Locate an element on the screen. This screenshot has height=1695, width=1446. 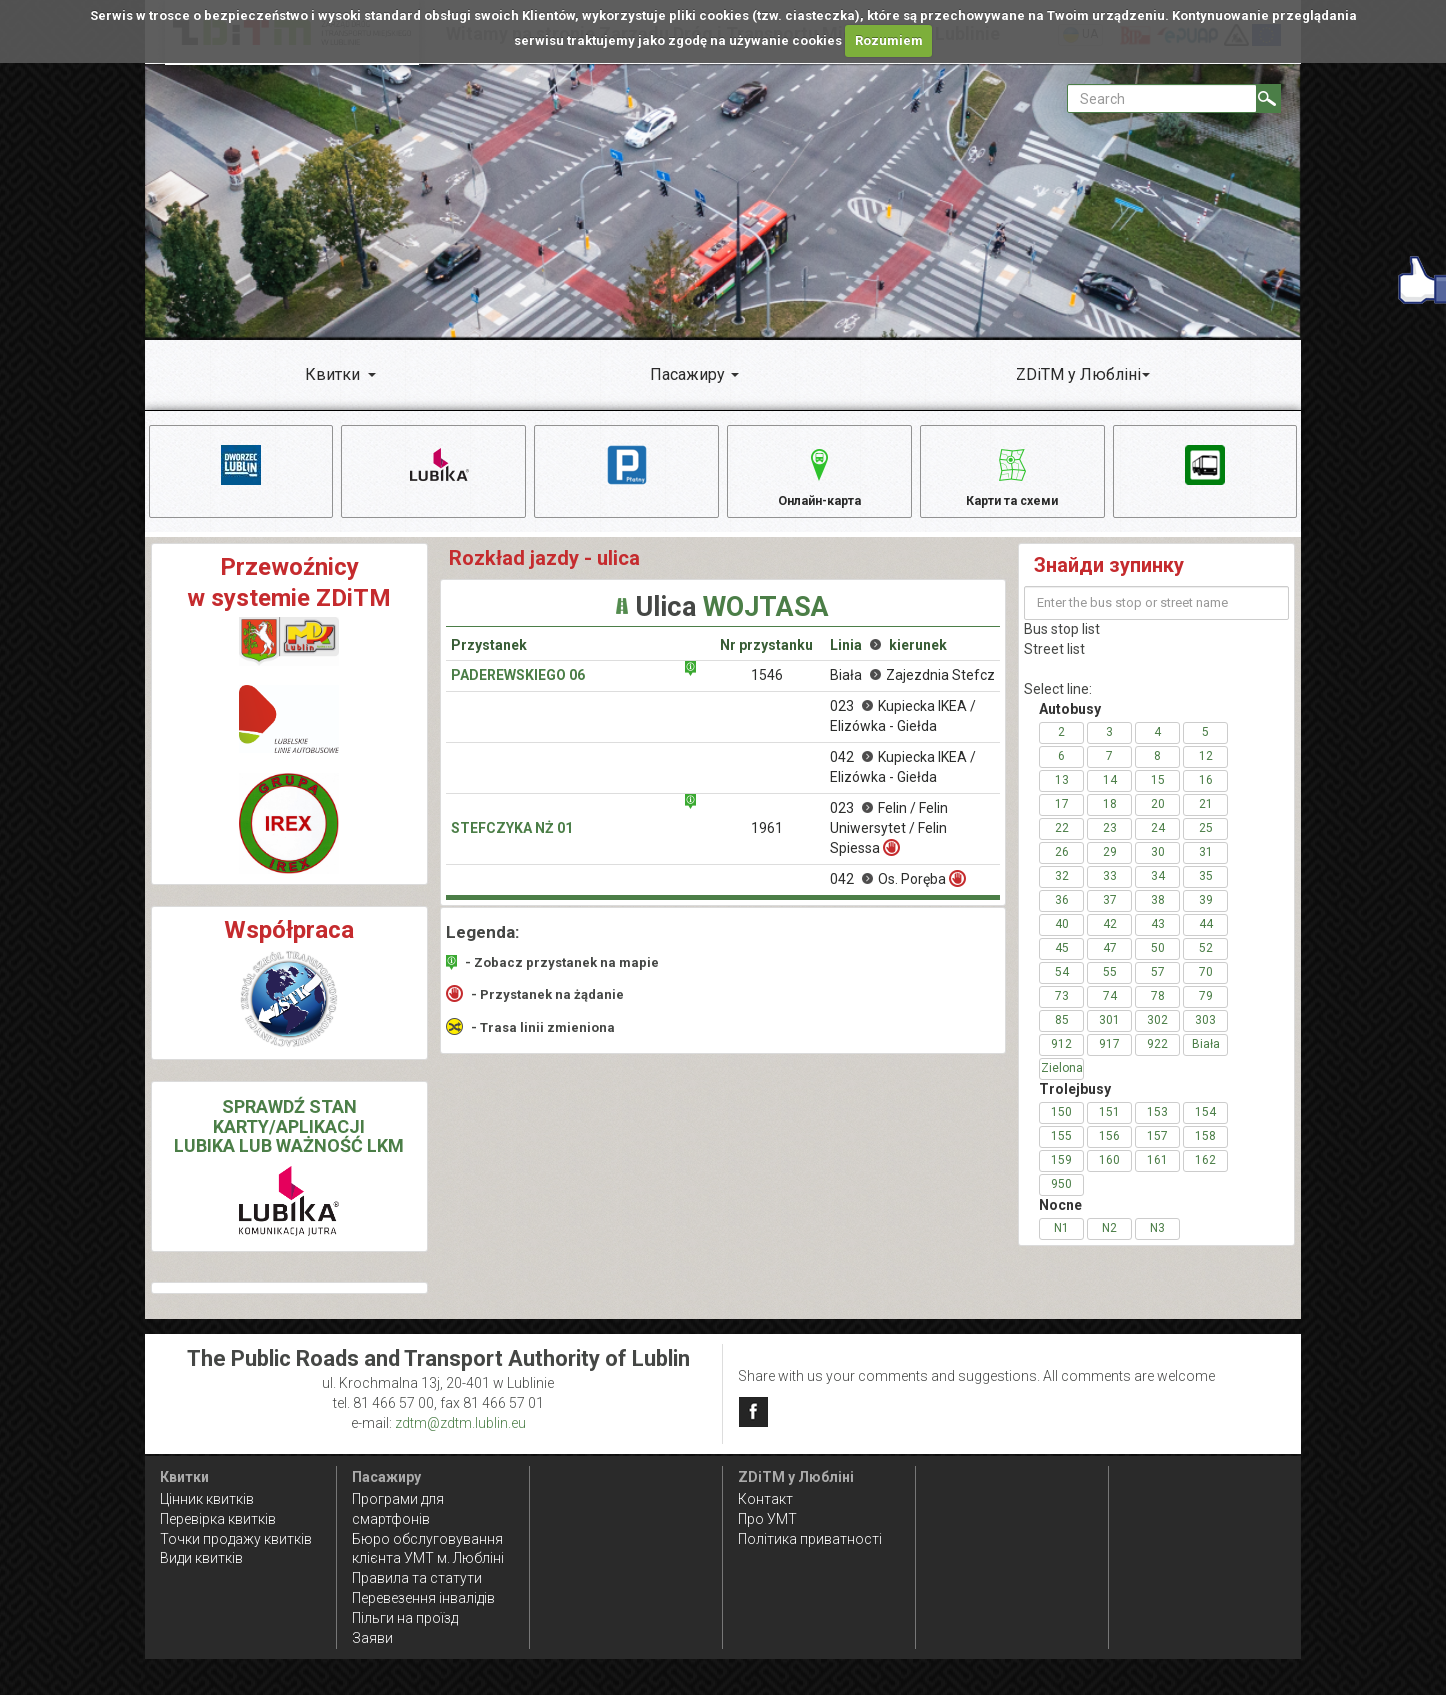
Онлайн-карта is located at coordinates (819, 475).